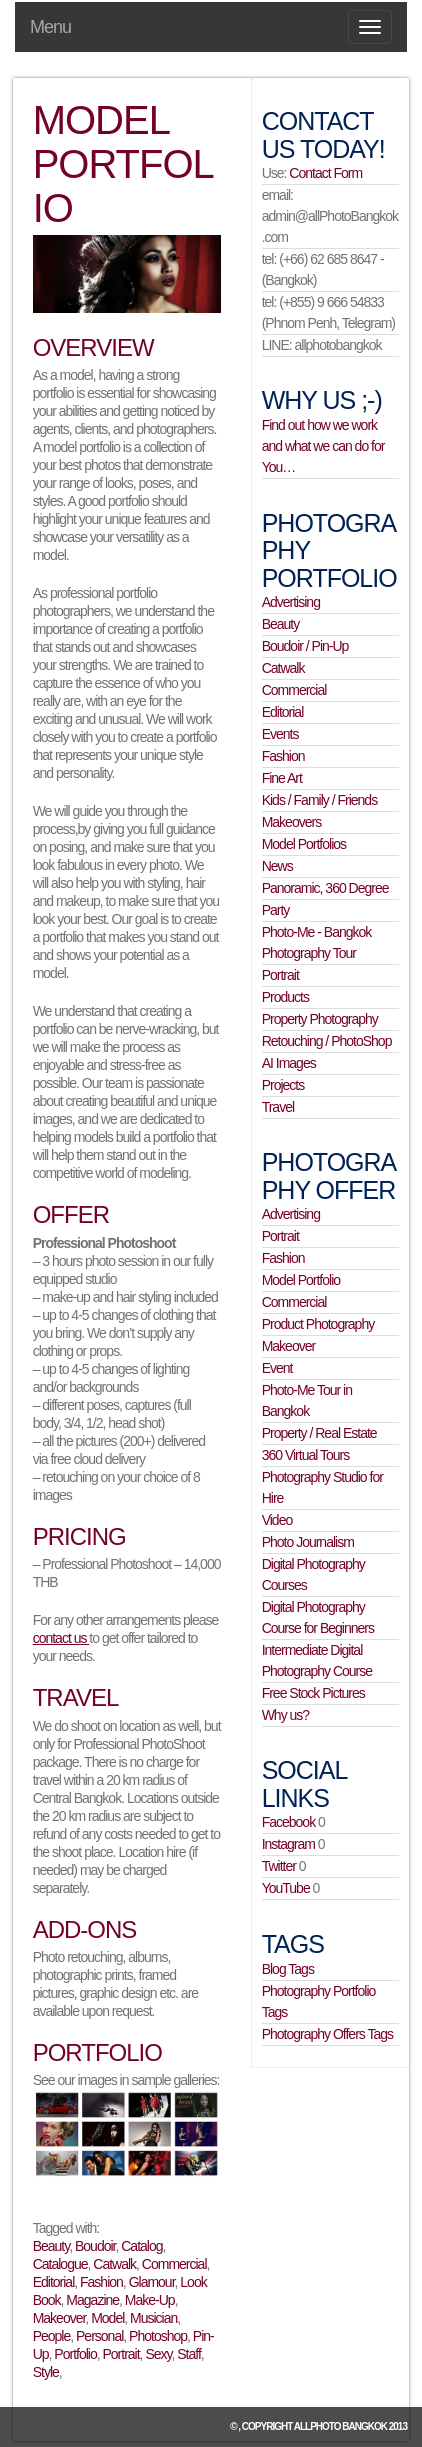  I want to click on Boudoir, so click(95, 2246).